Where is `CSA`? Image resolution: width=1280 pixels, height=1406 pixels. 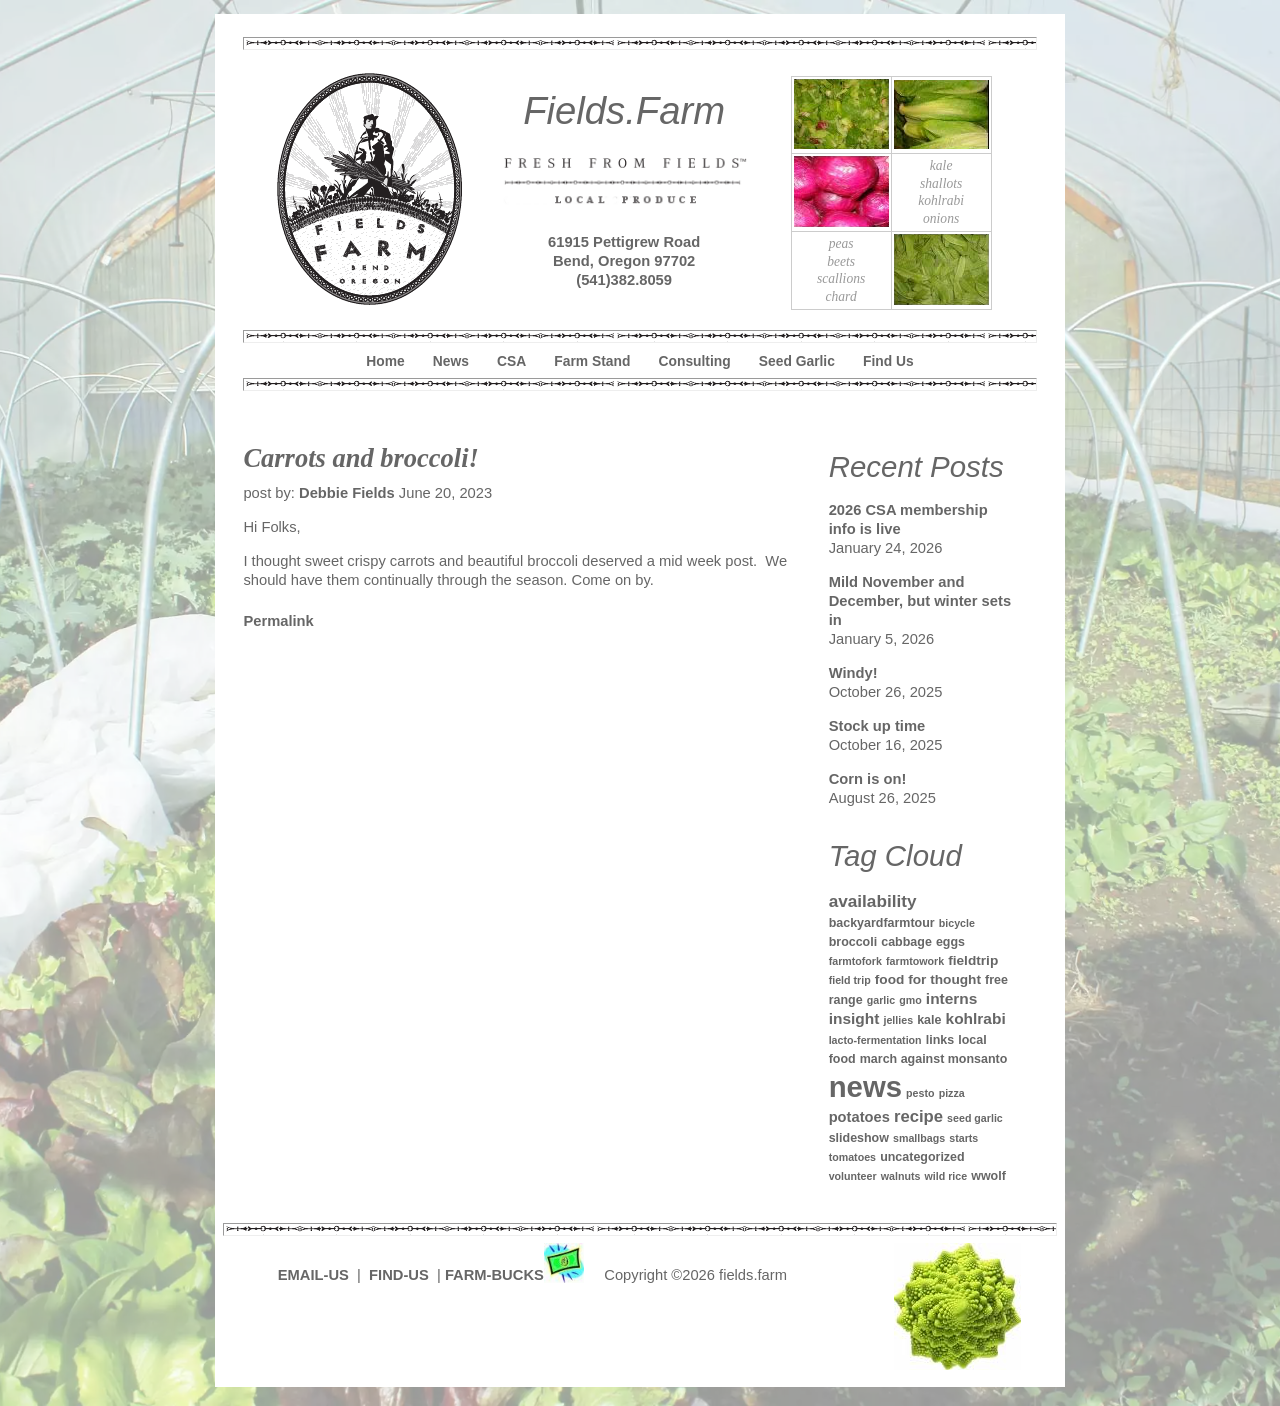 CSA is located at coordinates (511, 361).